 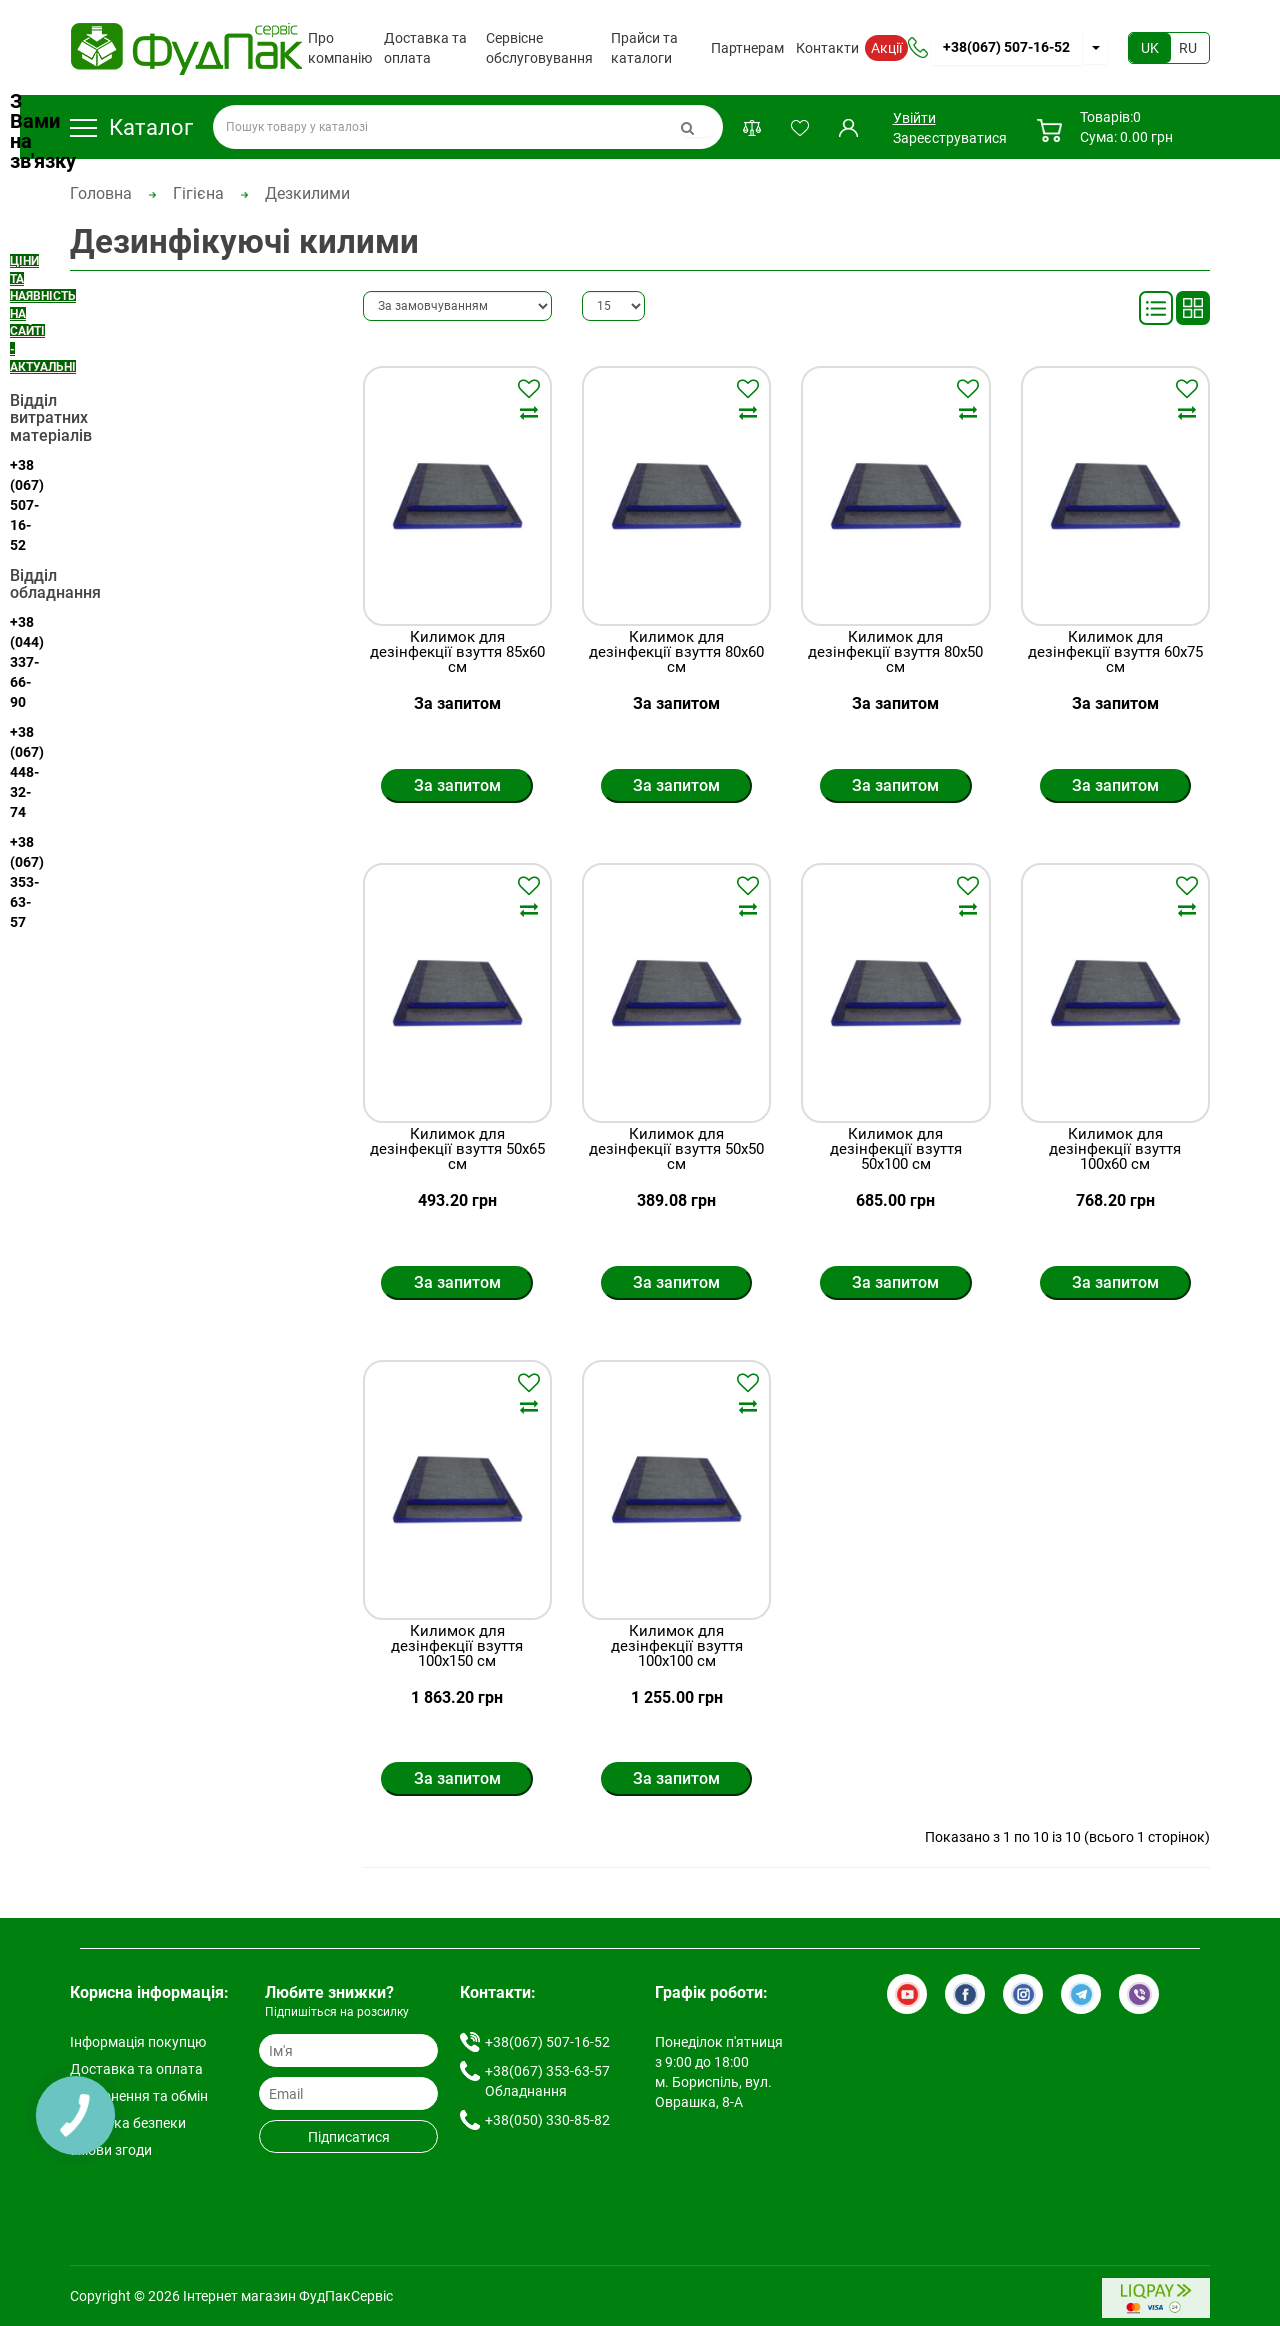 What do you see at coordinates (457, 1646) in the screenshot?
I see `Килимок для дезінфекції взуття 100х150 см` at bounding box center [457, 1646].